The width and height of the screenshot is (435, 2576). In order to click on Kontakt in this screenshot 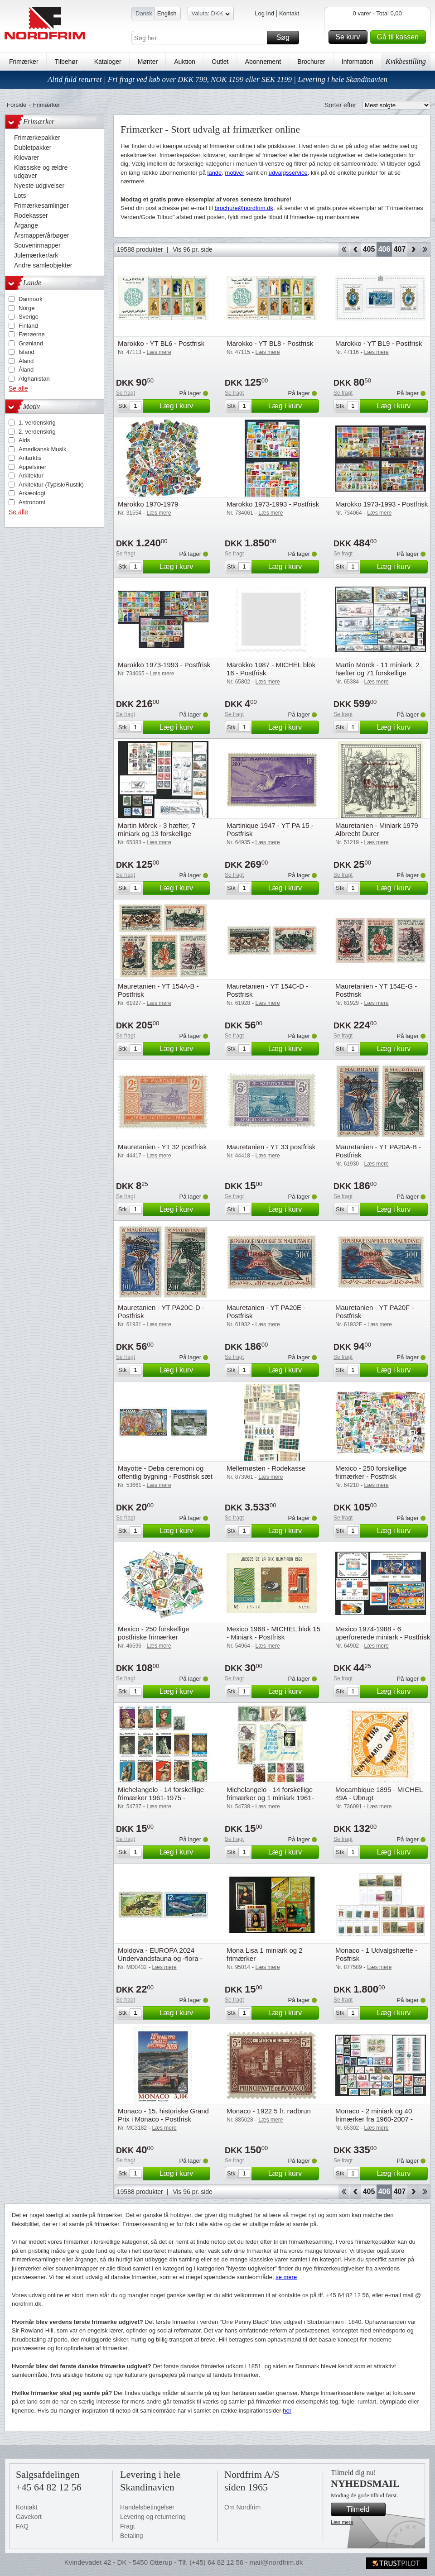, I will do `click(289, 13)`.